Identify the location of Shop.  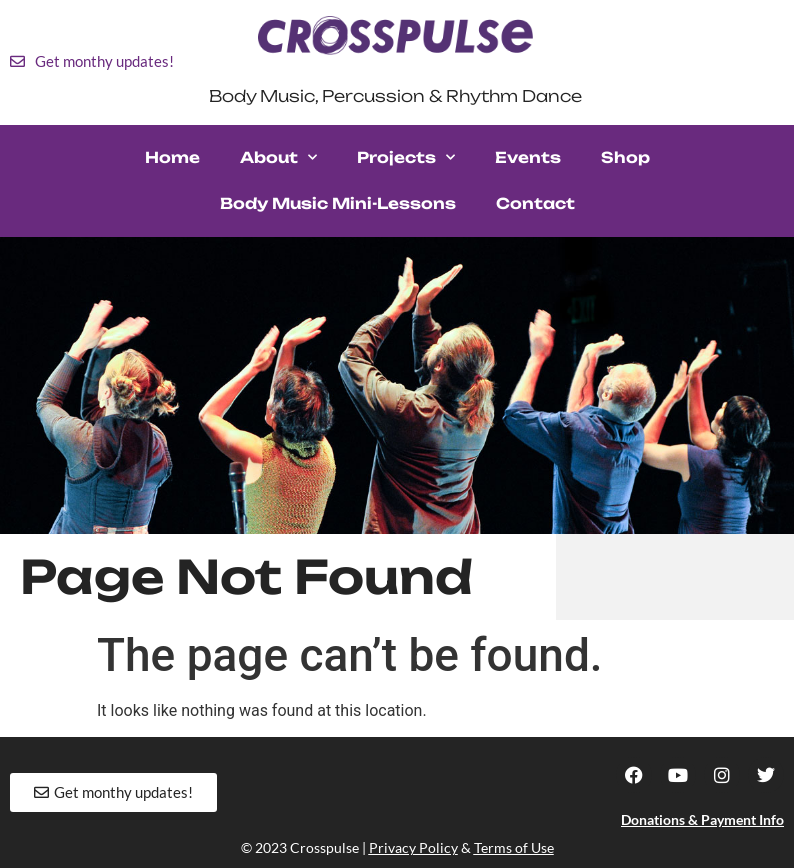
(625, 157).